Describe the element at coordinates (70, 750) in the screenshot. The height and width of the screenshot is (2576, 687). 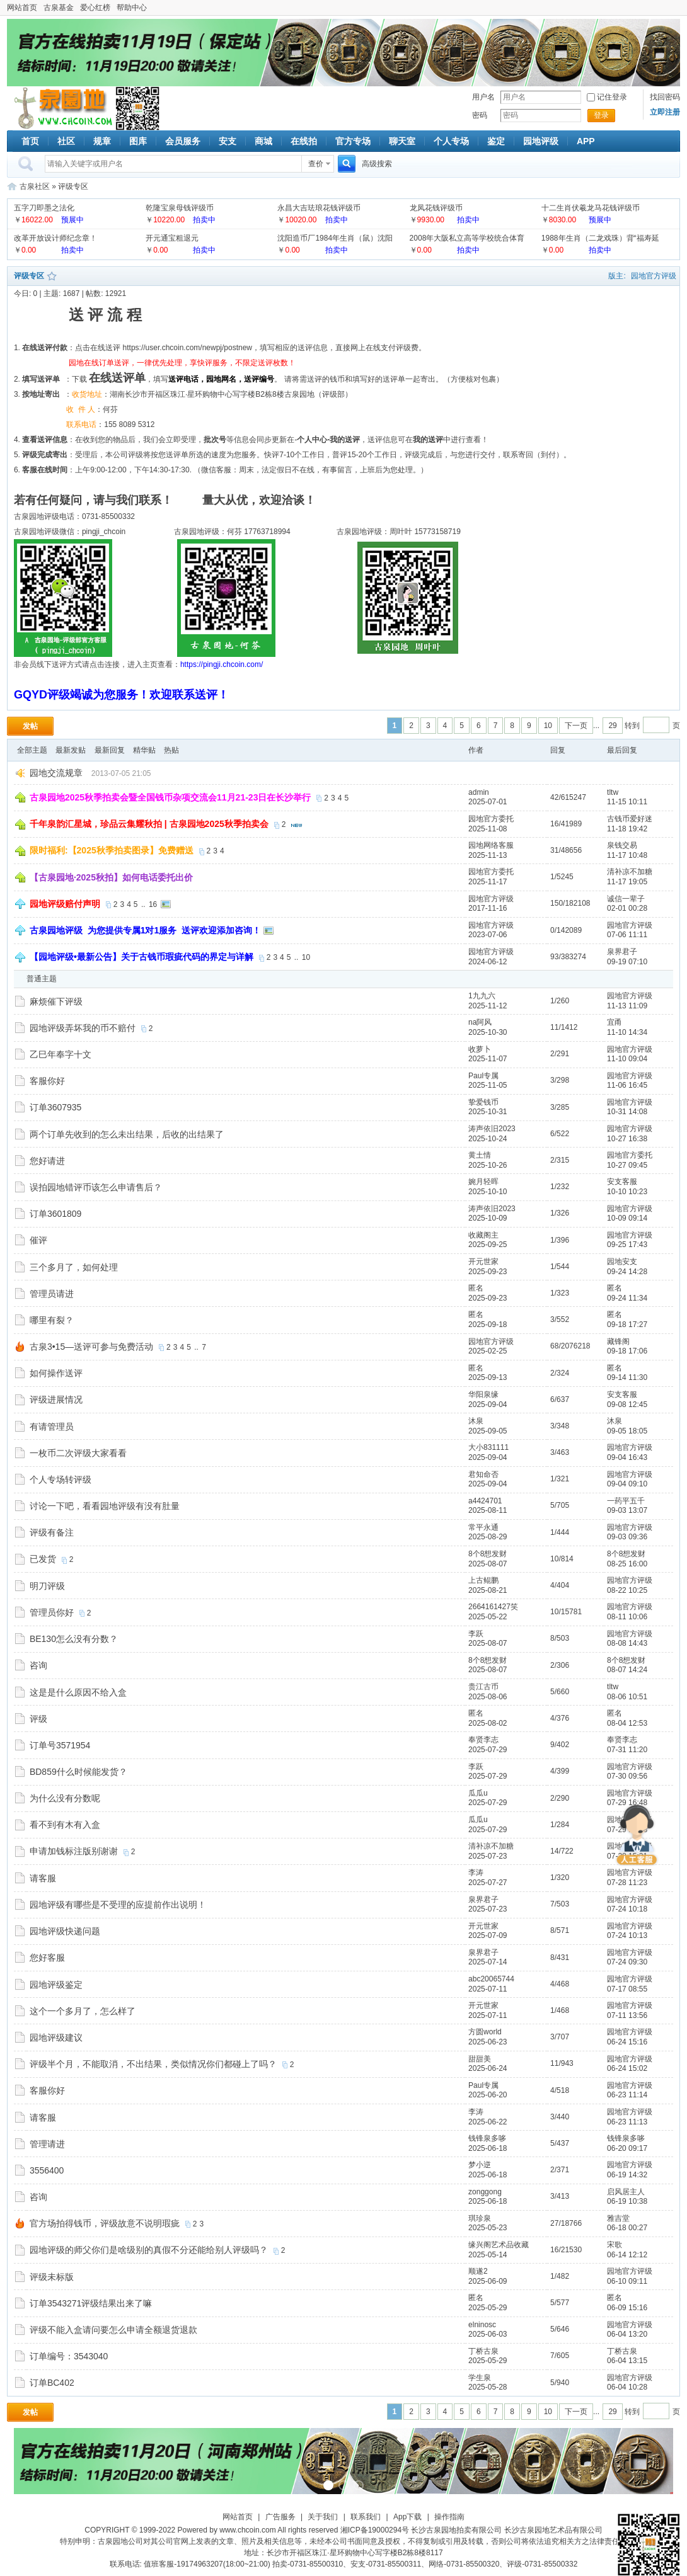
I see `最新发贴` at that location.